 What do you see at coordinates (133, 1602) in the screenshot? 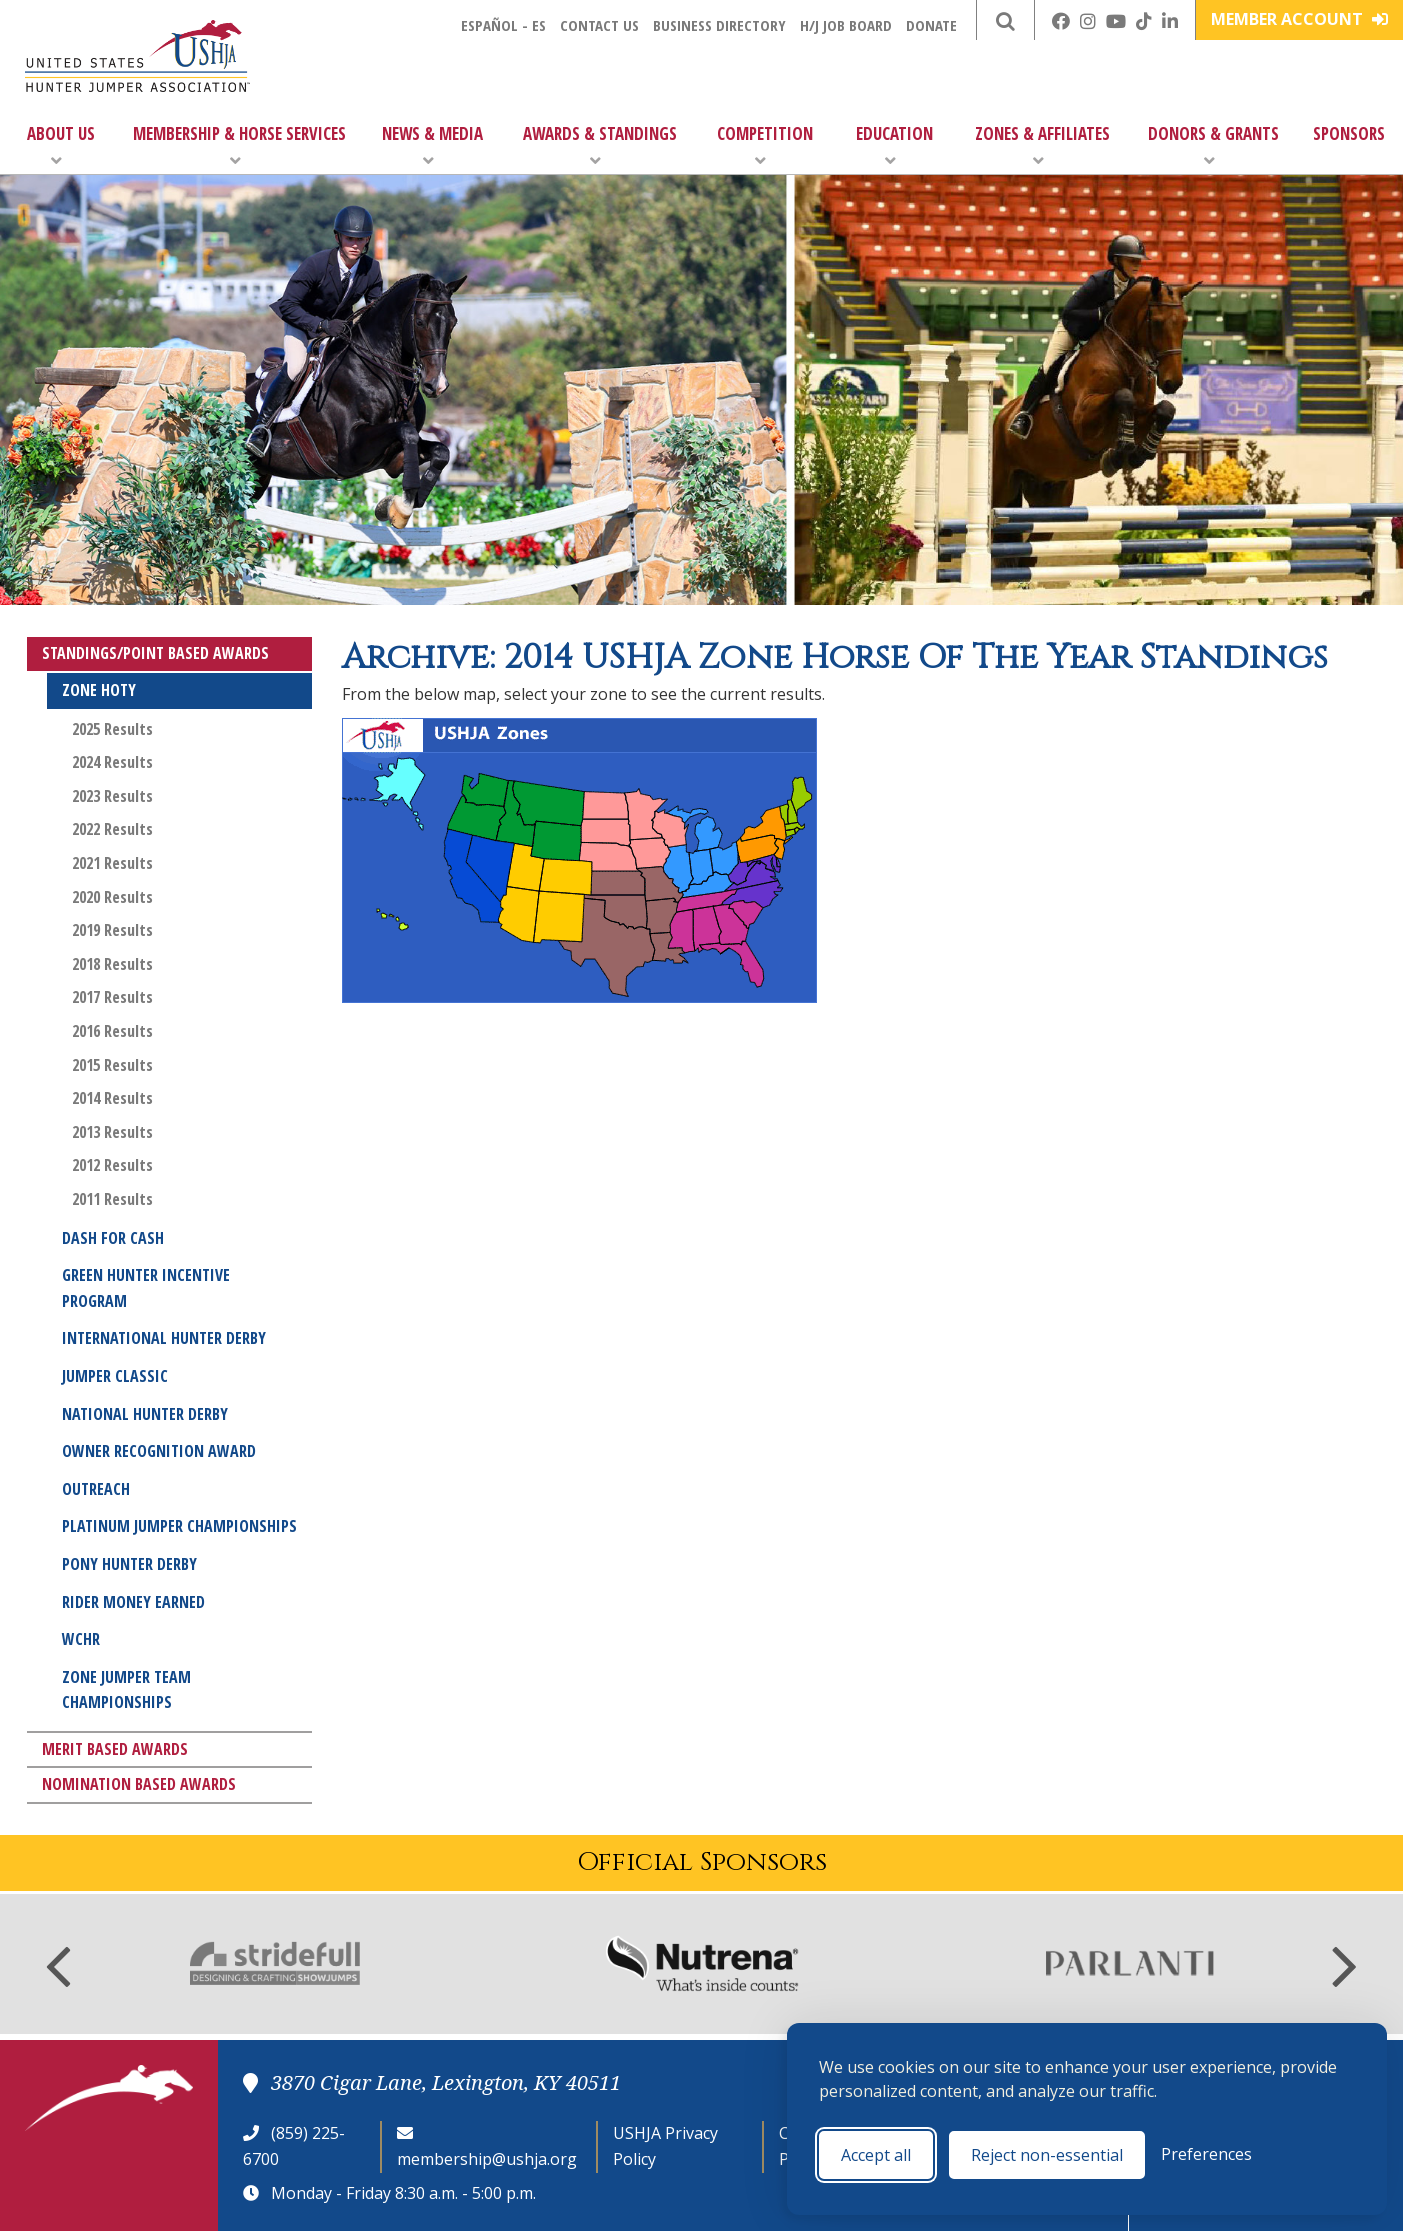
I see `Rider Money Earned` at bounding box center [133, 1602].